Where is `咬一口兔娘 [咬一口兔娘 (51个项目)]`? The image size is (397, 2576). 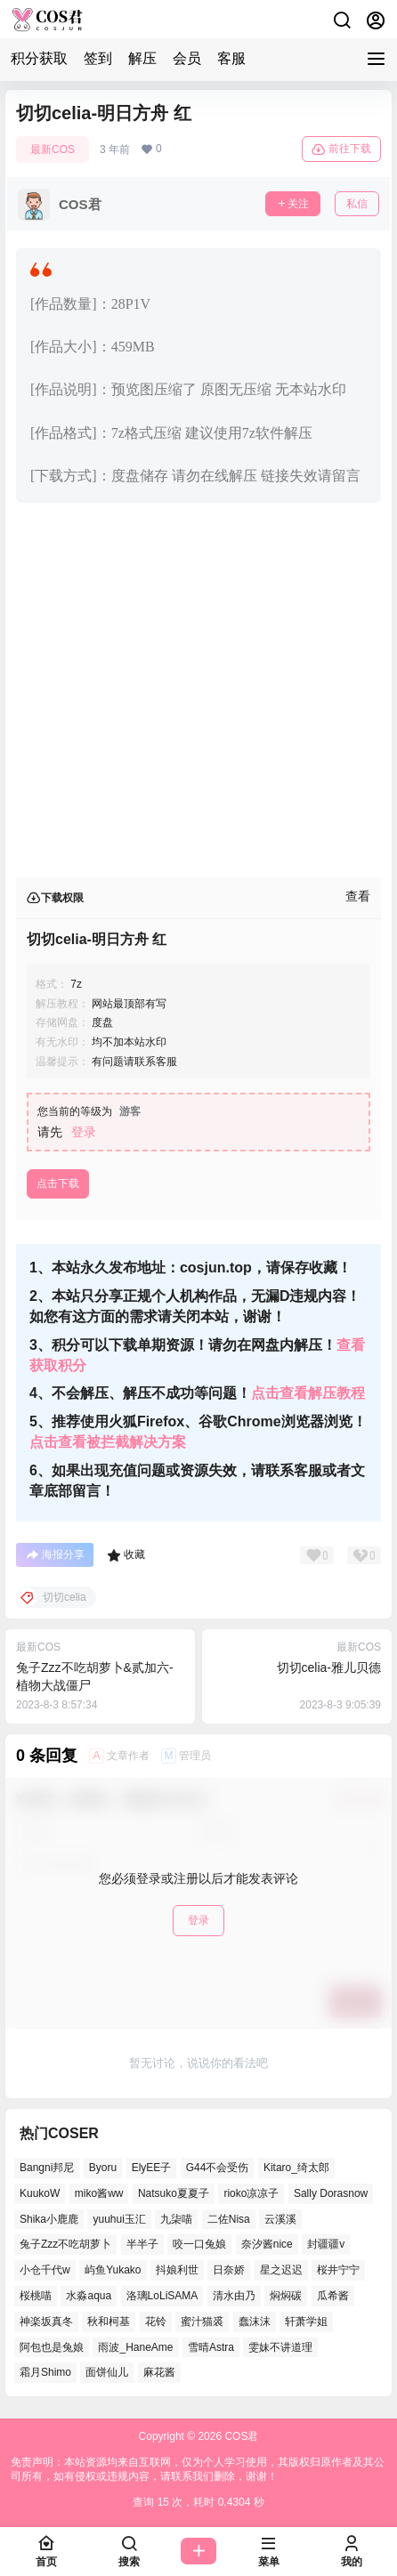 咬一口兔娘 [咬一口兔娘 (51个项目)] is located at coordinates (199, 2245).